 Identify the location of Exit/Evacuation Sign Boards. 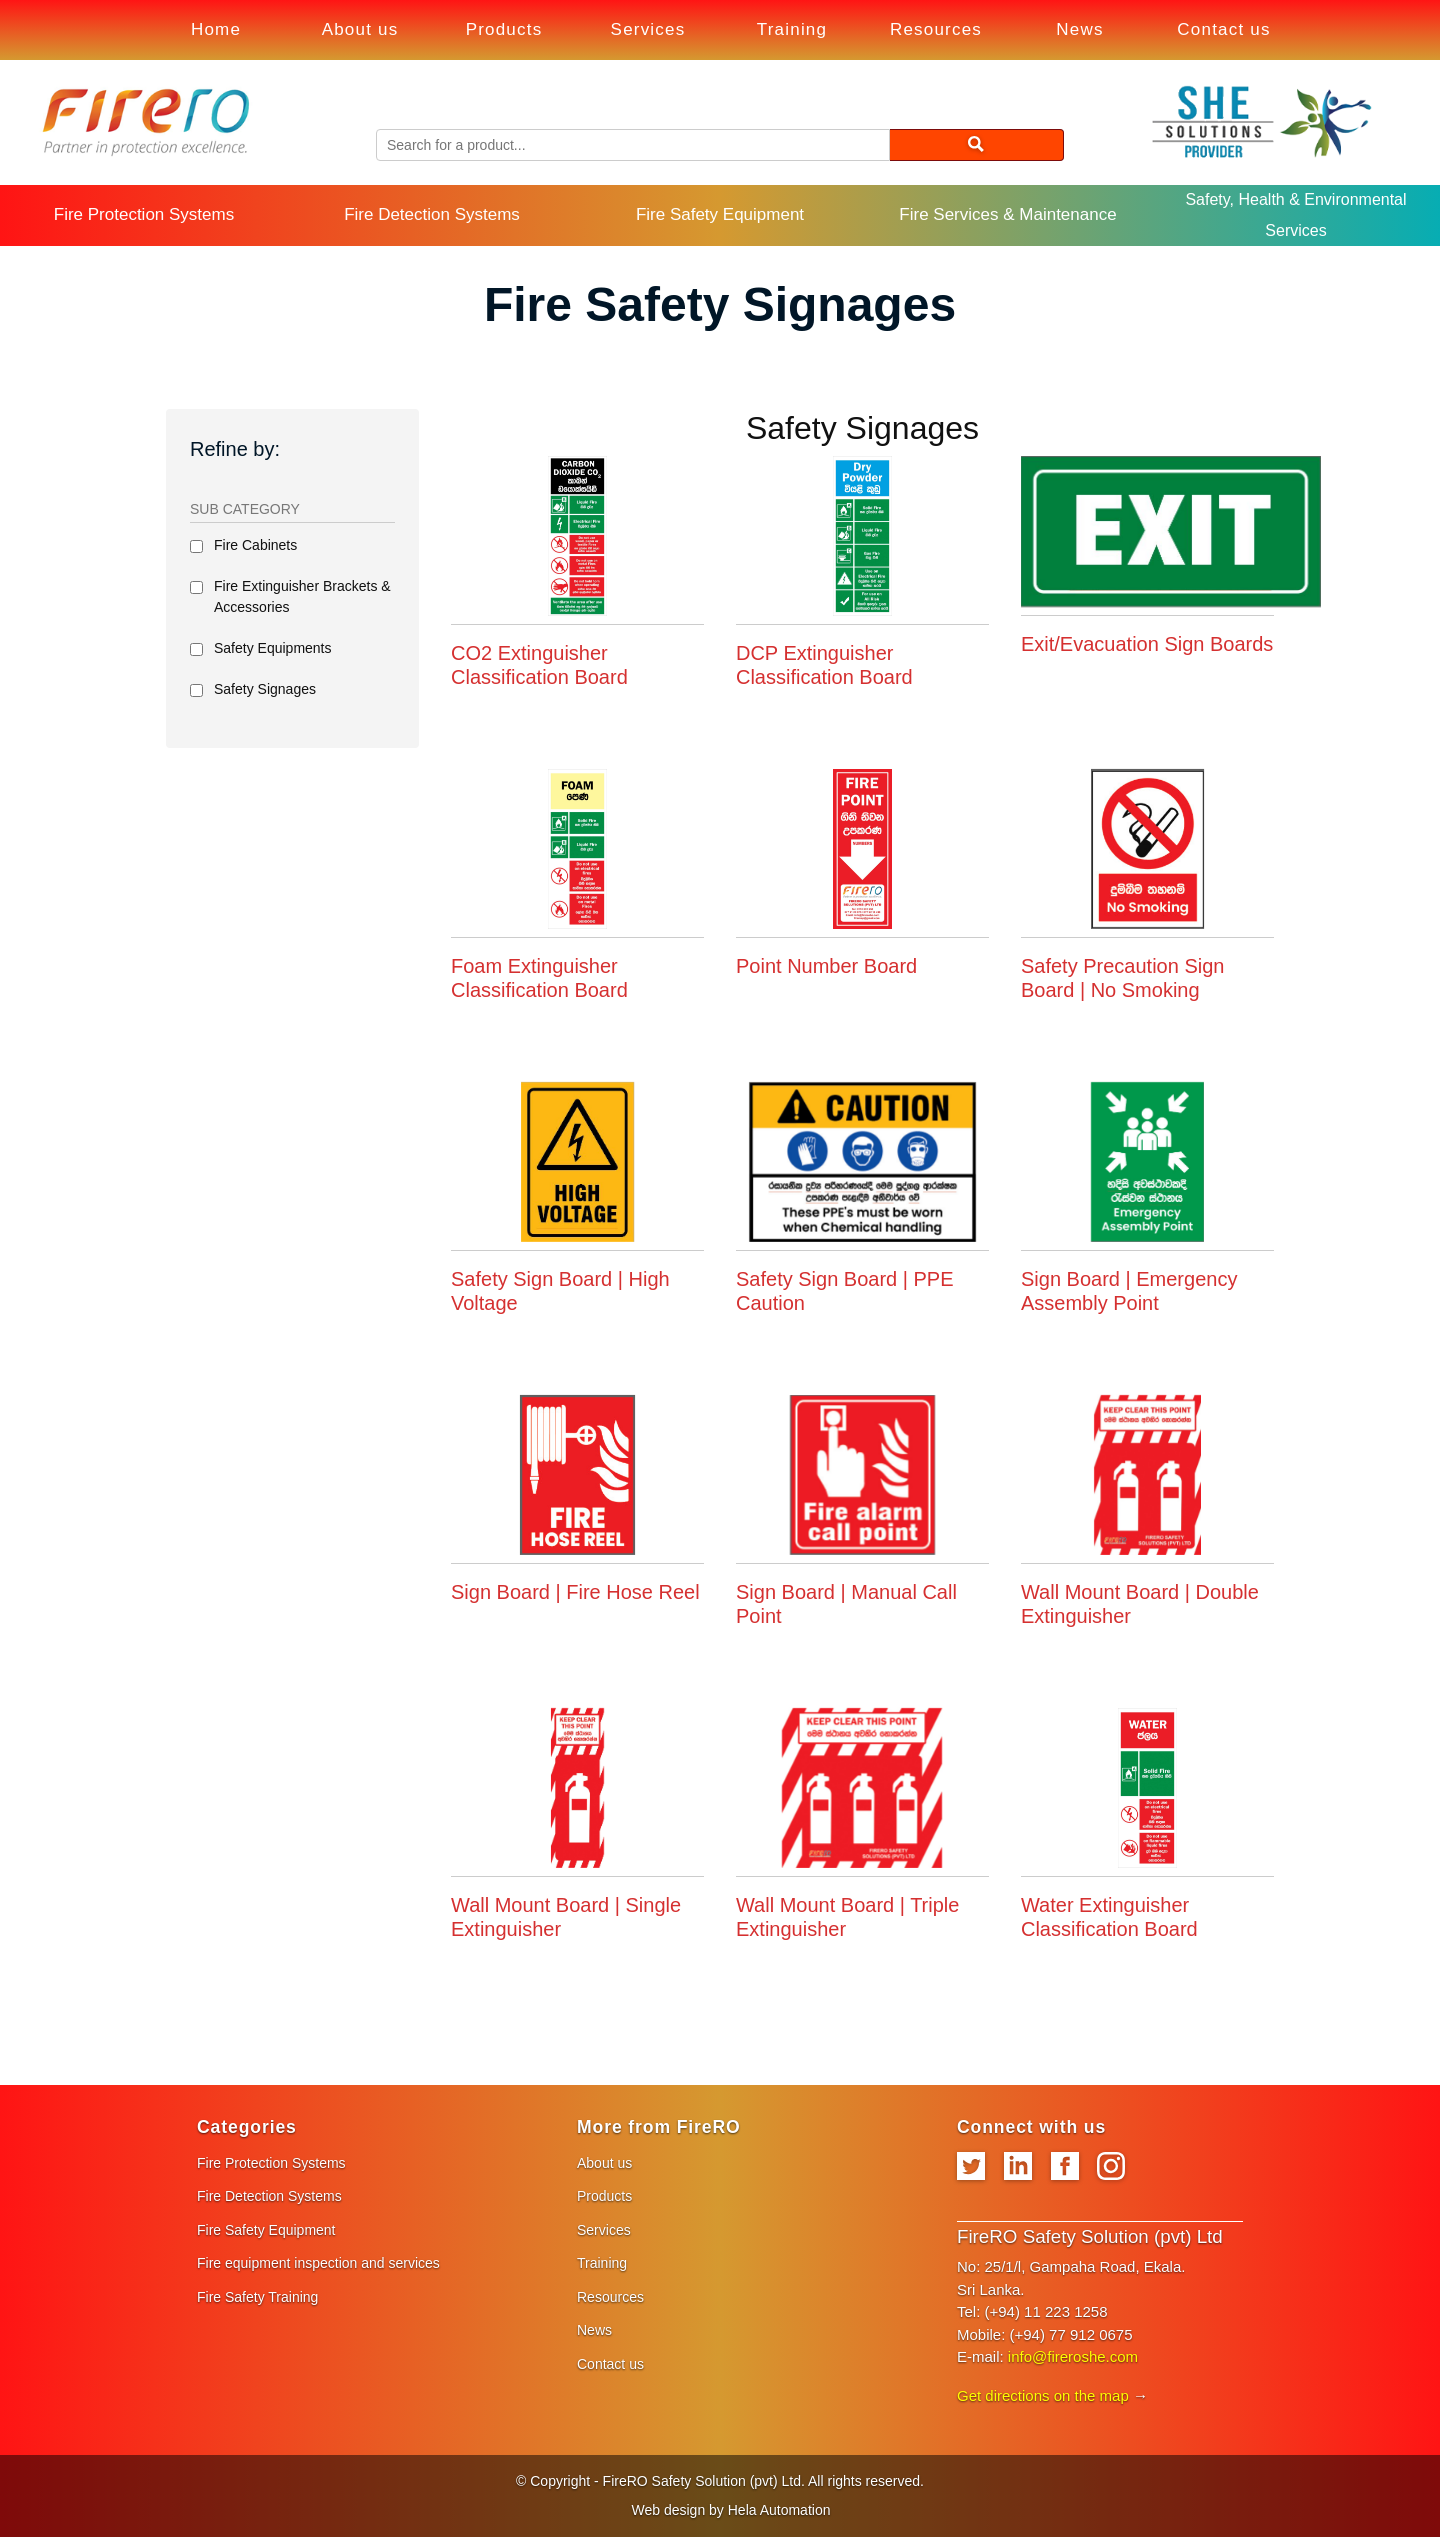
(1147, 644).